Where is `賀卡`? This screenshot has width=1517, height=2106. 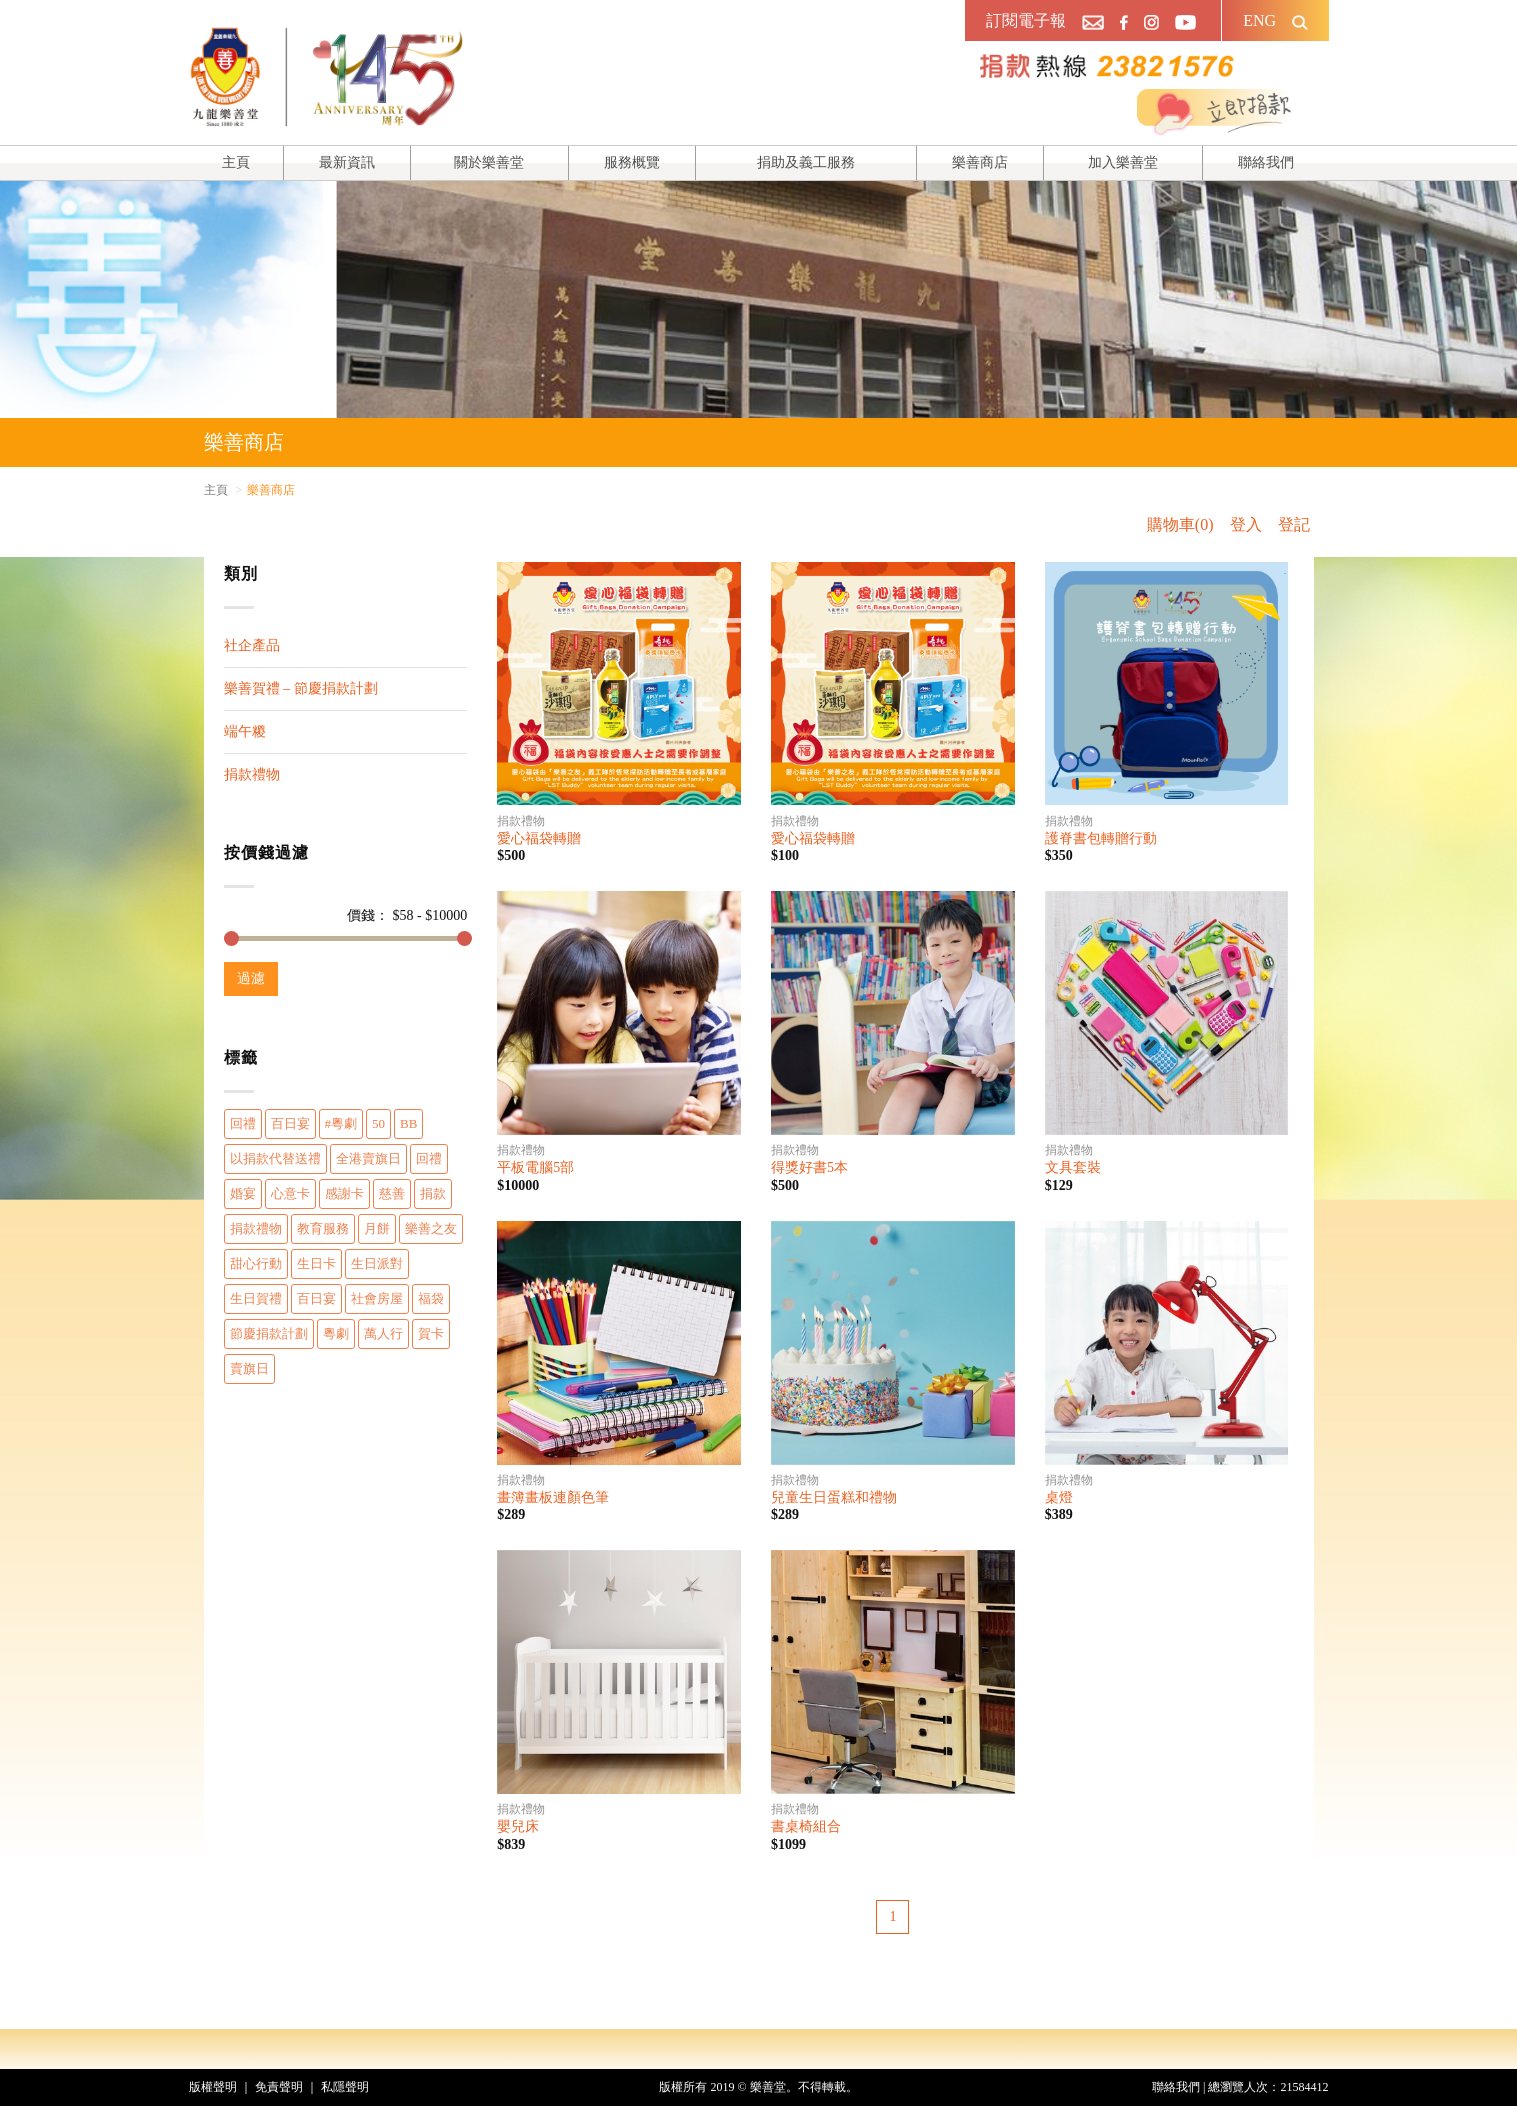 賀卡 is located at coordinates (431, 1333).